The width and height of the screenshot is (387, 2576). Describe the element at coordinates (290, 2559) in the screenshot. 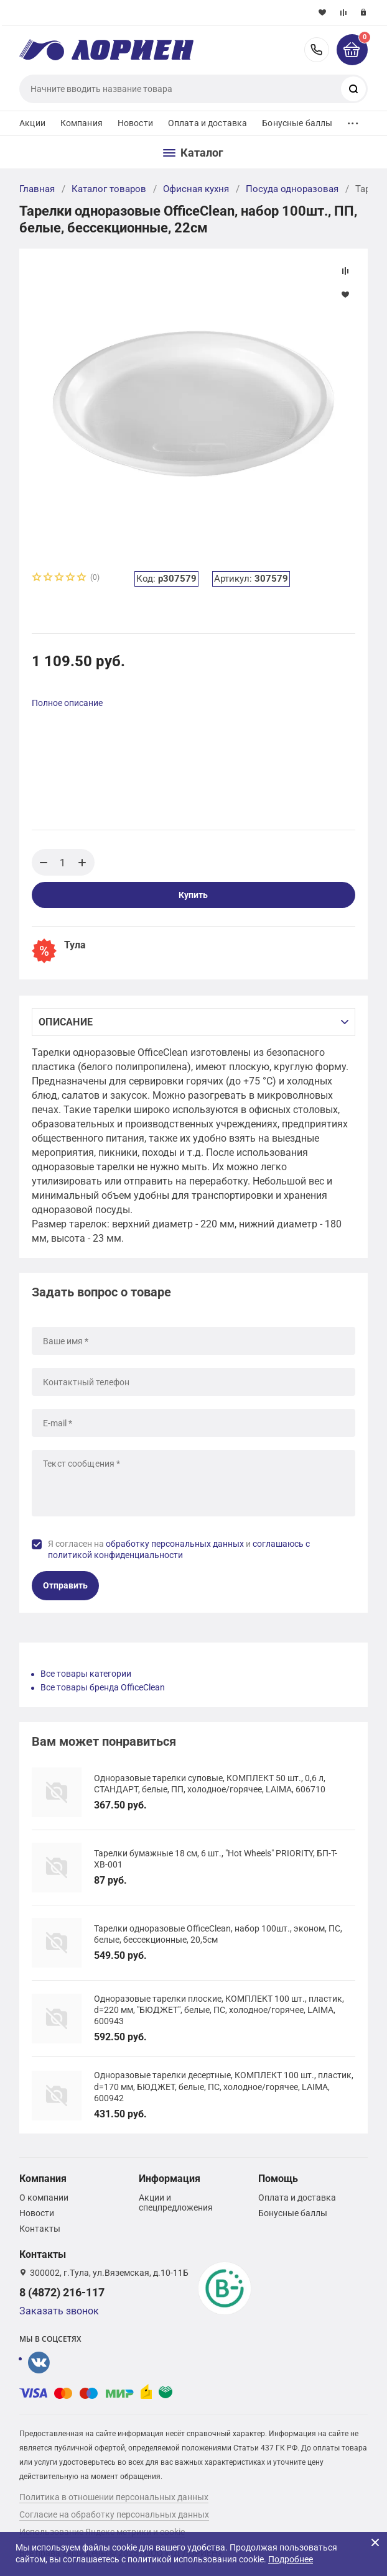

I see `Подробнее` at that location.